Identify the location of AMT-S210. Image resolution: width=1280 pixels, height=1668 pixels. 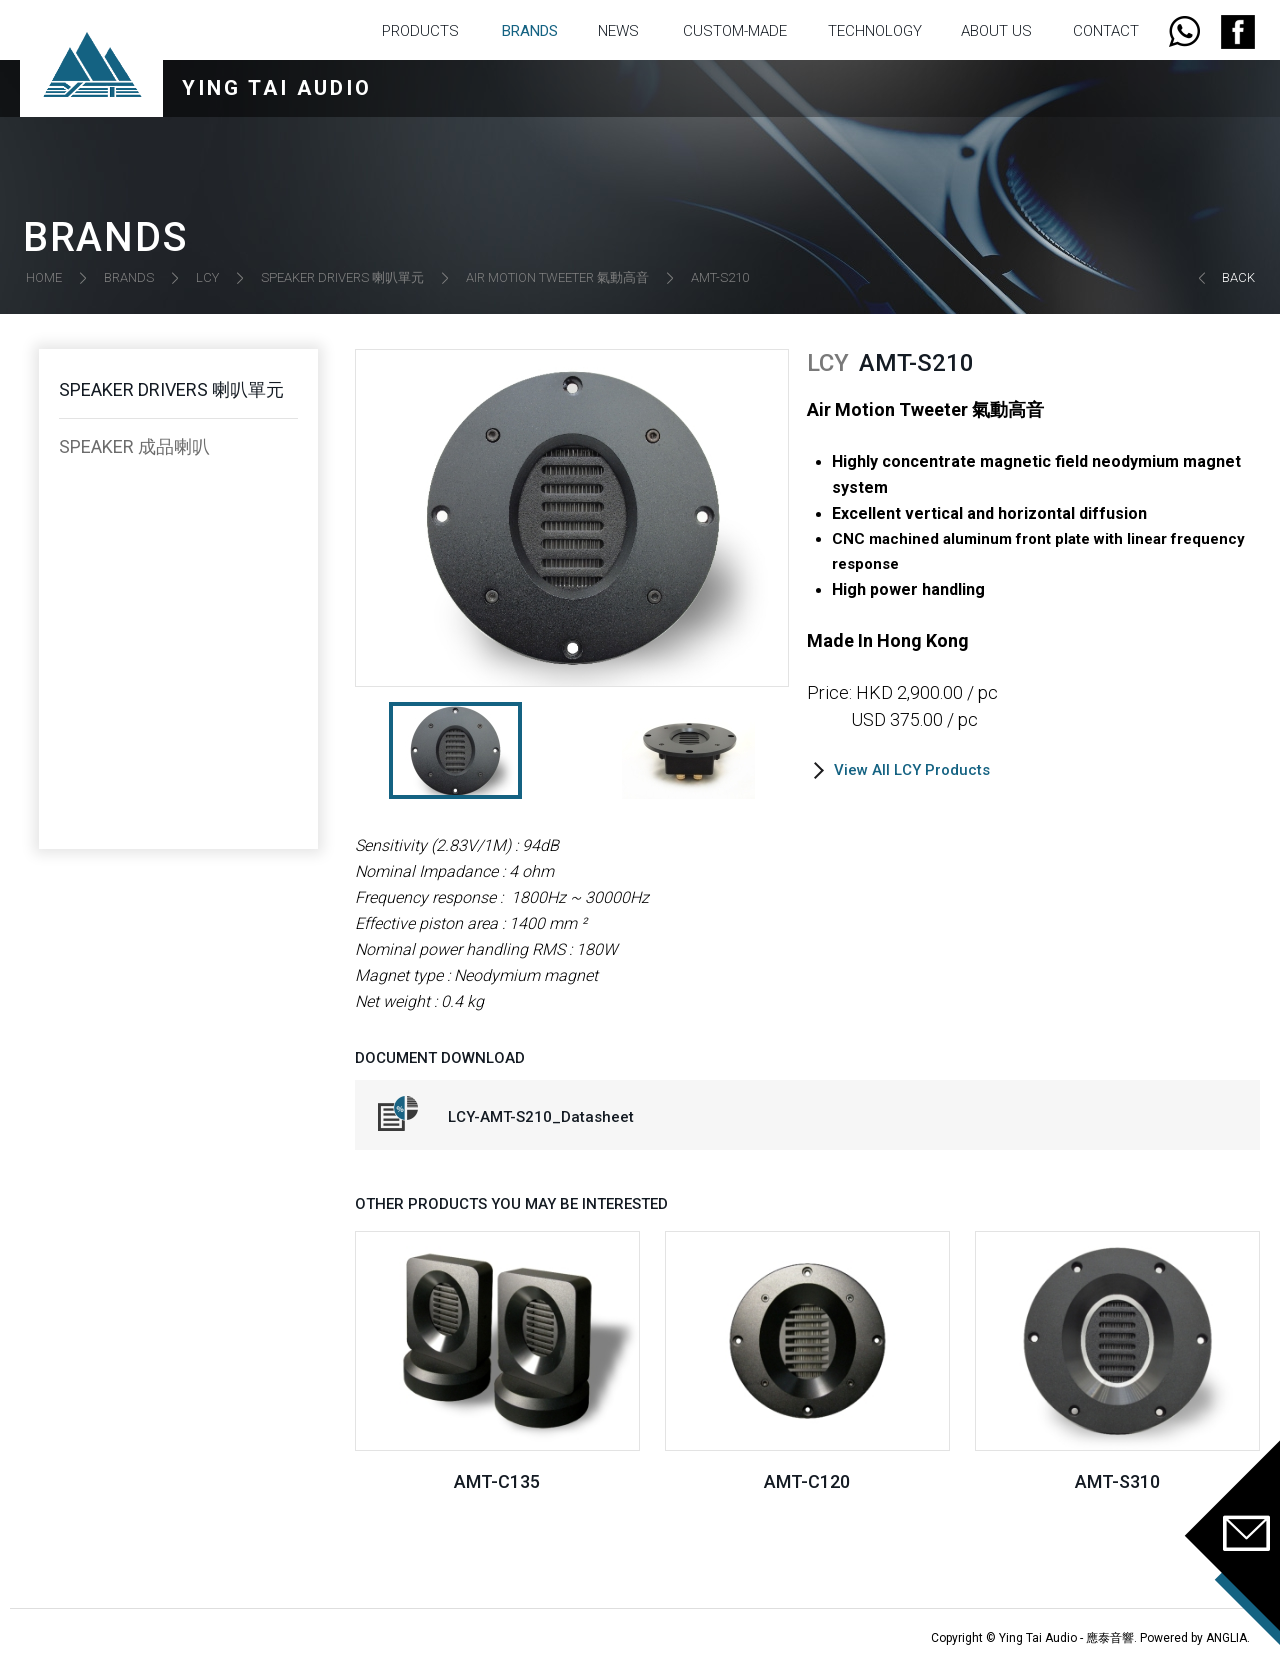
(720, 277).